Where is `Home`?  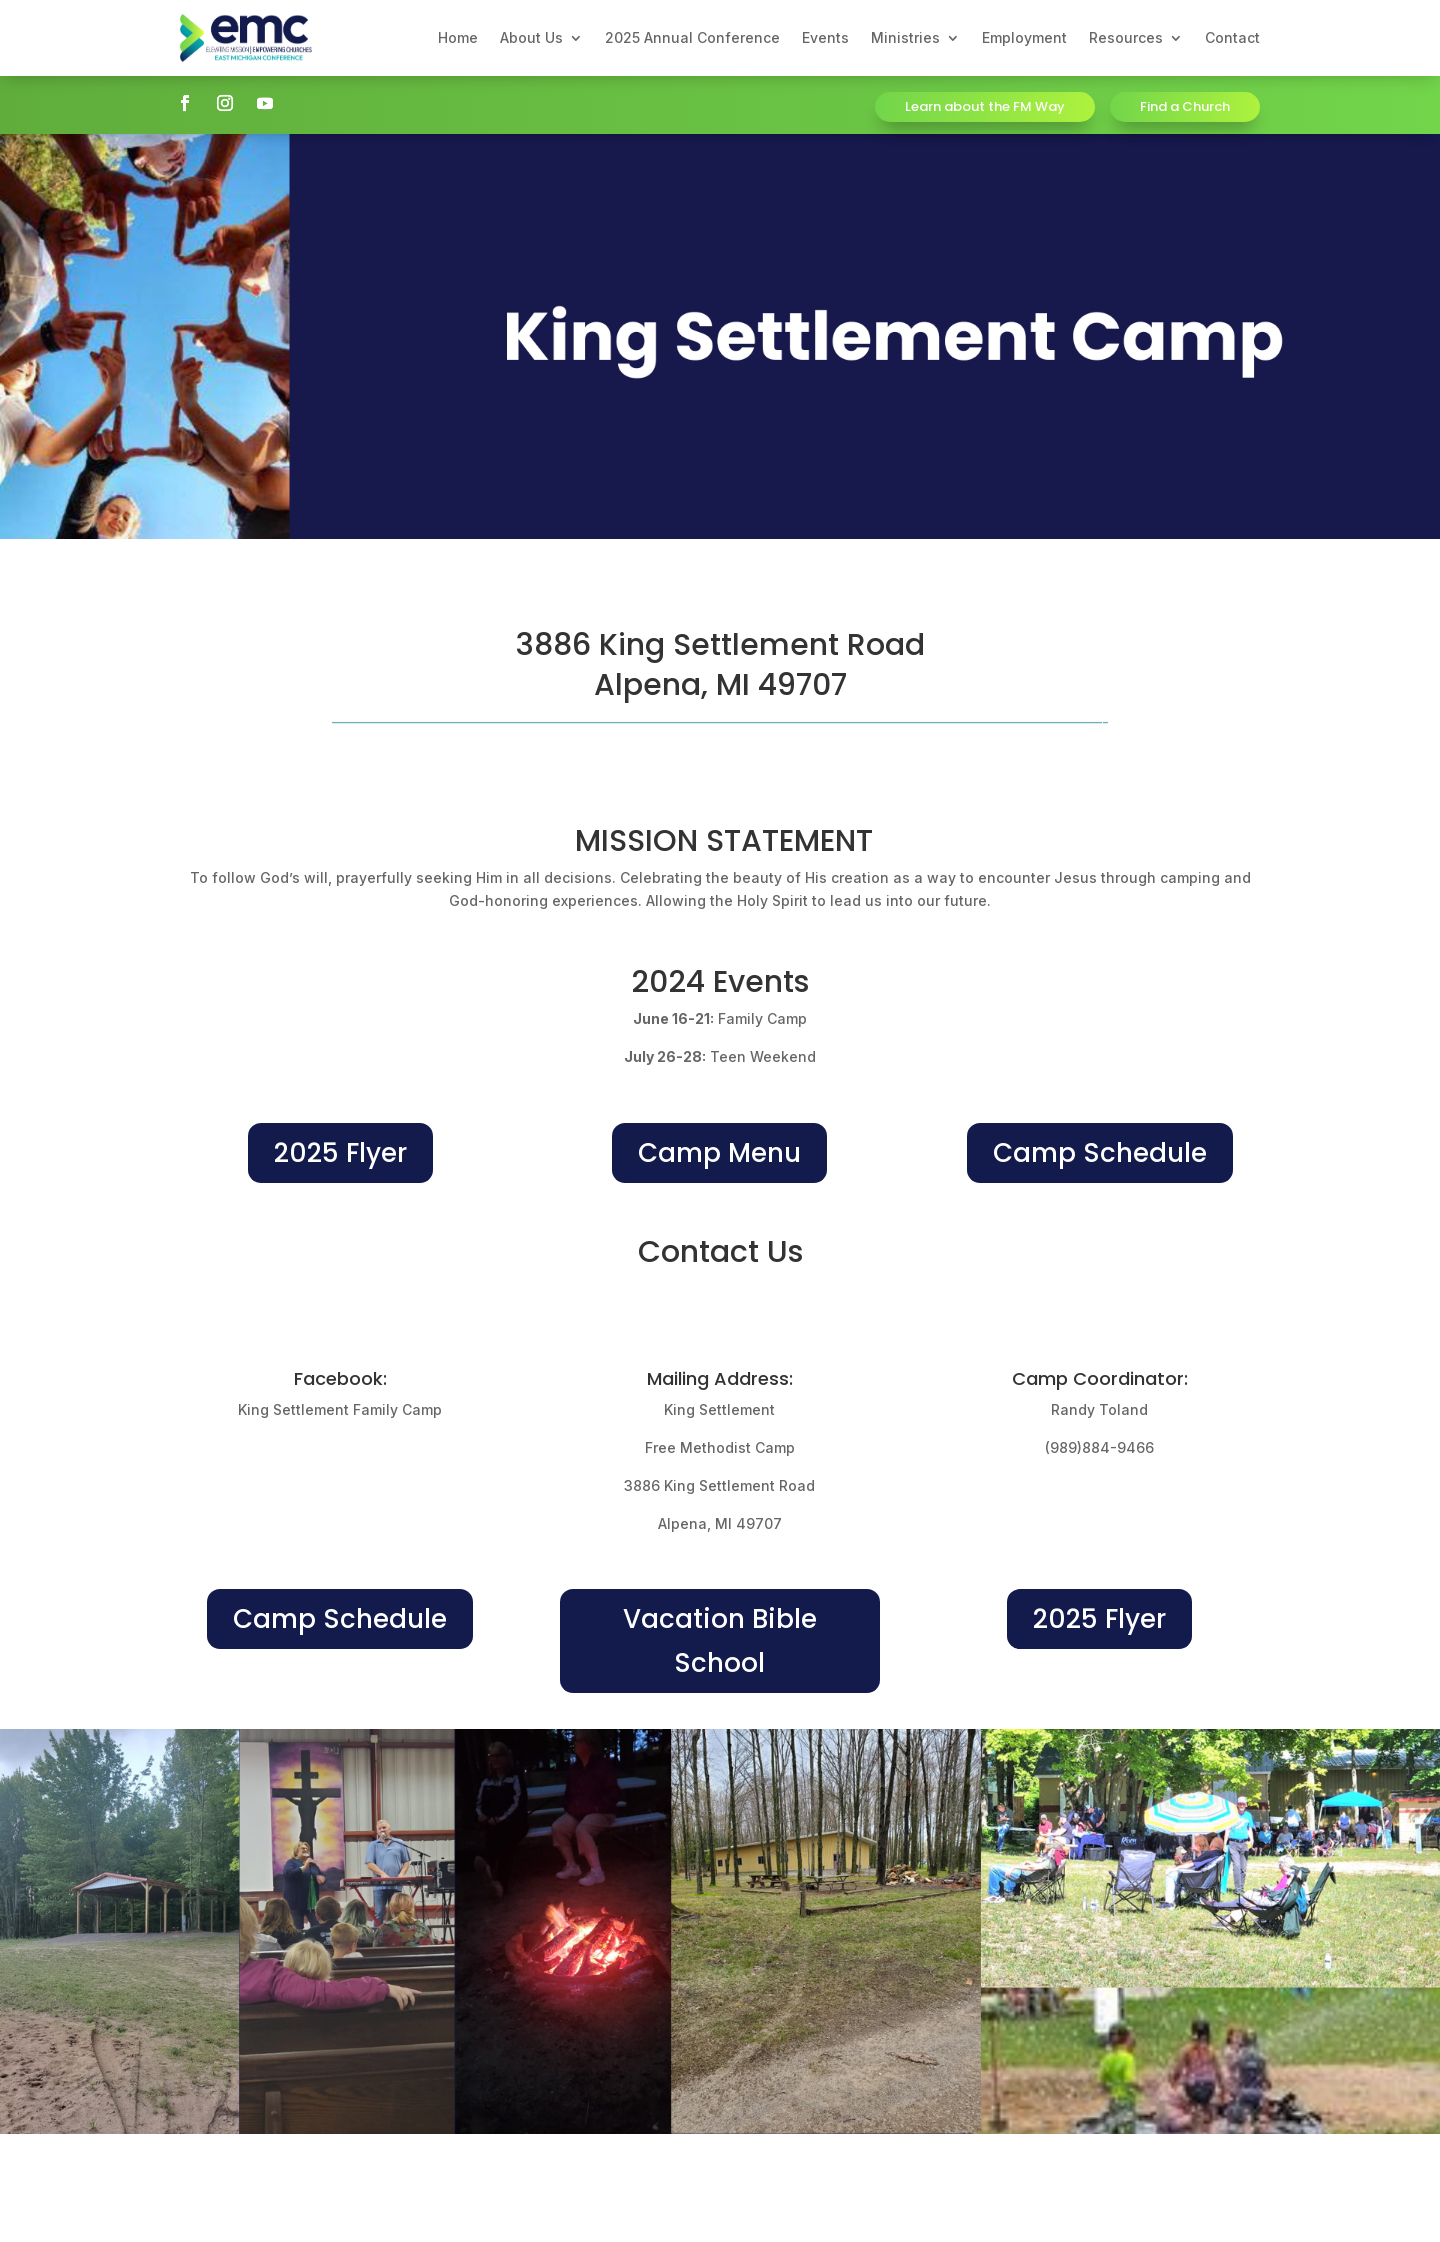
Home is located at coordinates (458, 37).